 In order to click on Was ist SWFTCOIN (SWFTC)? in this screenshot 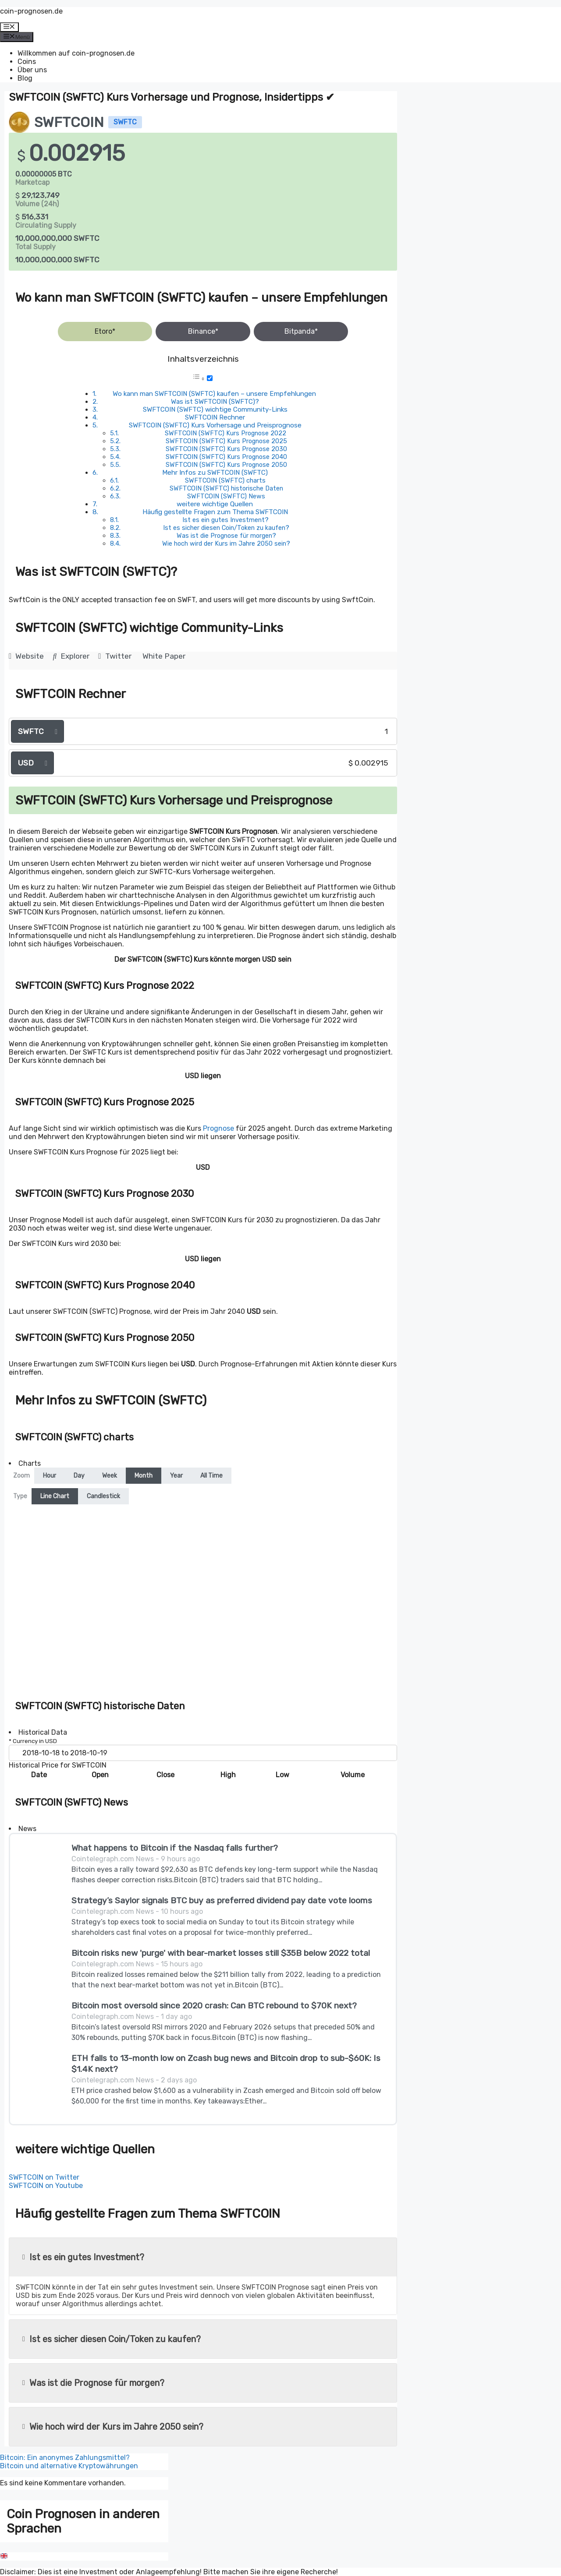, I will do `click(215, 402)`.